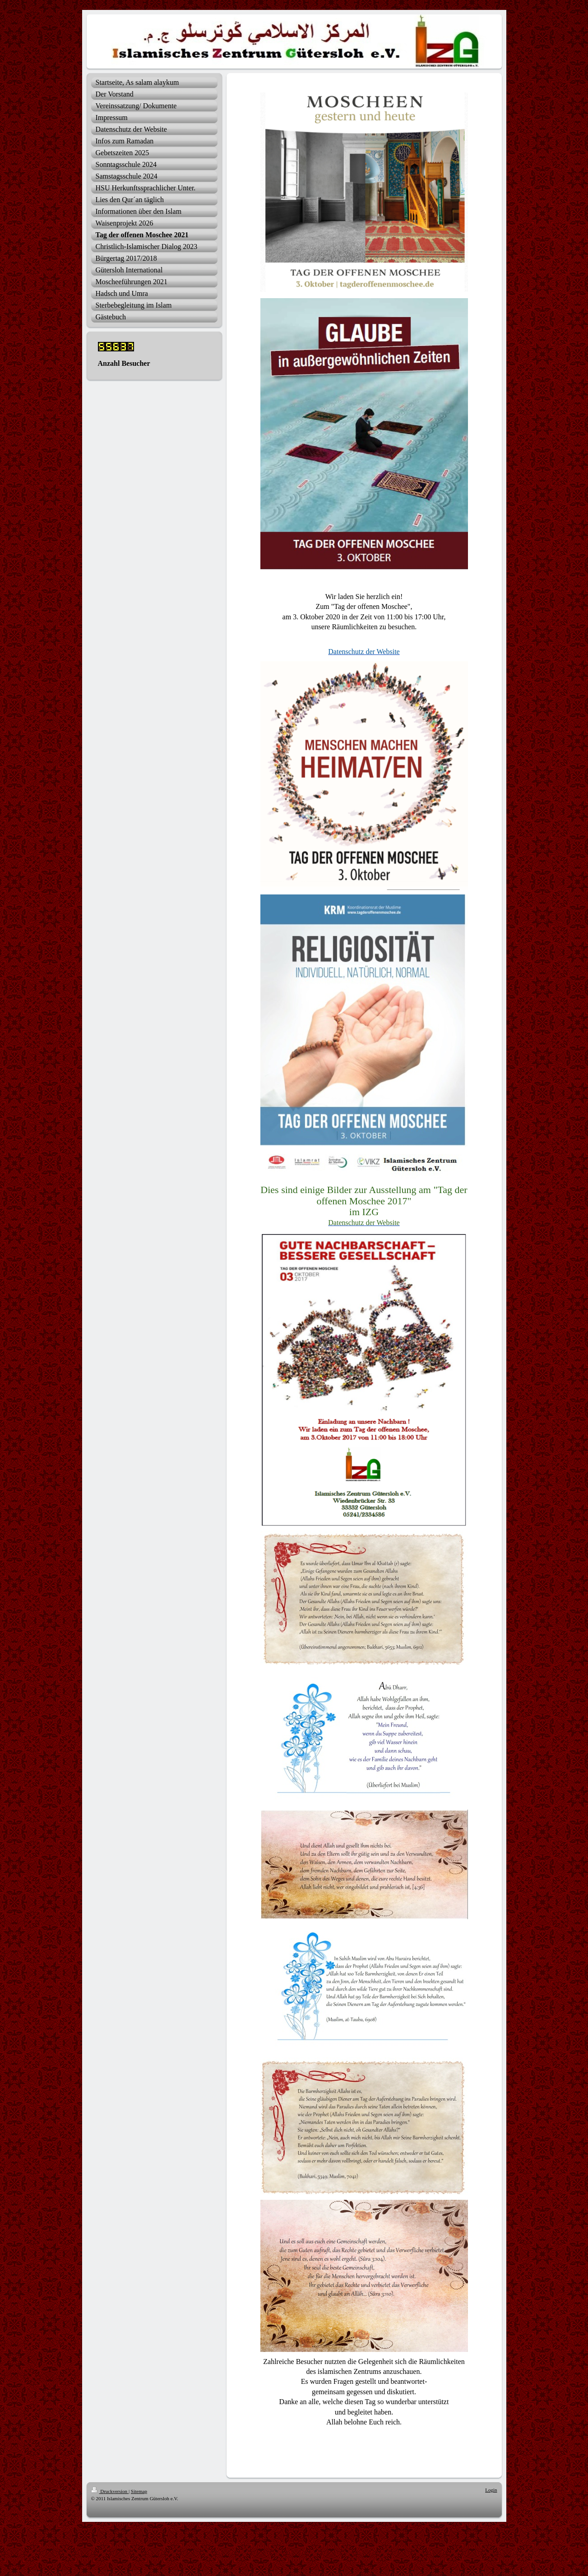 The image size is (588, 2576). I want to click on Sitemap, so click(139, 2491).